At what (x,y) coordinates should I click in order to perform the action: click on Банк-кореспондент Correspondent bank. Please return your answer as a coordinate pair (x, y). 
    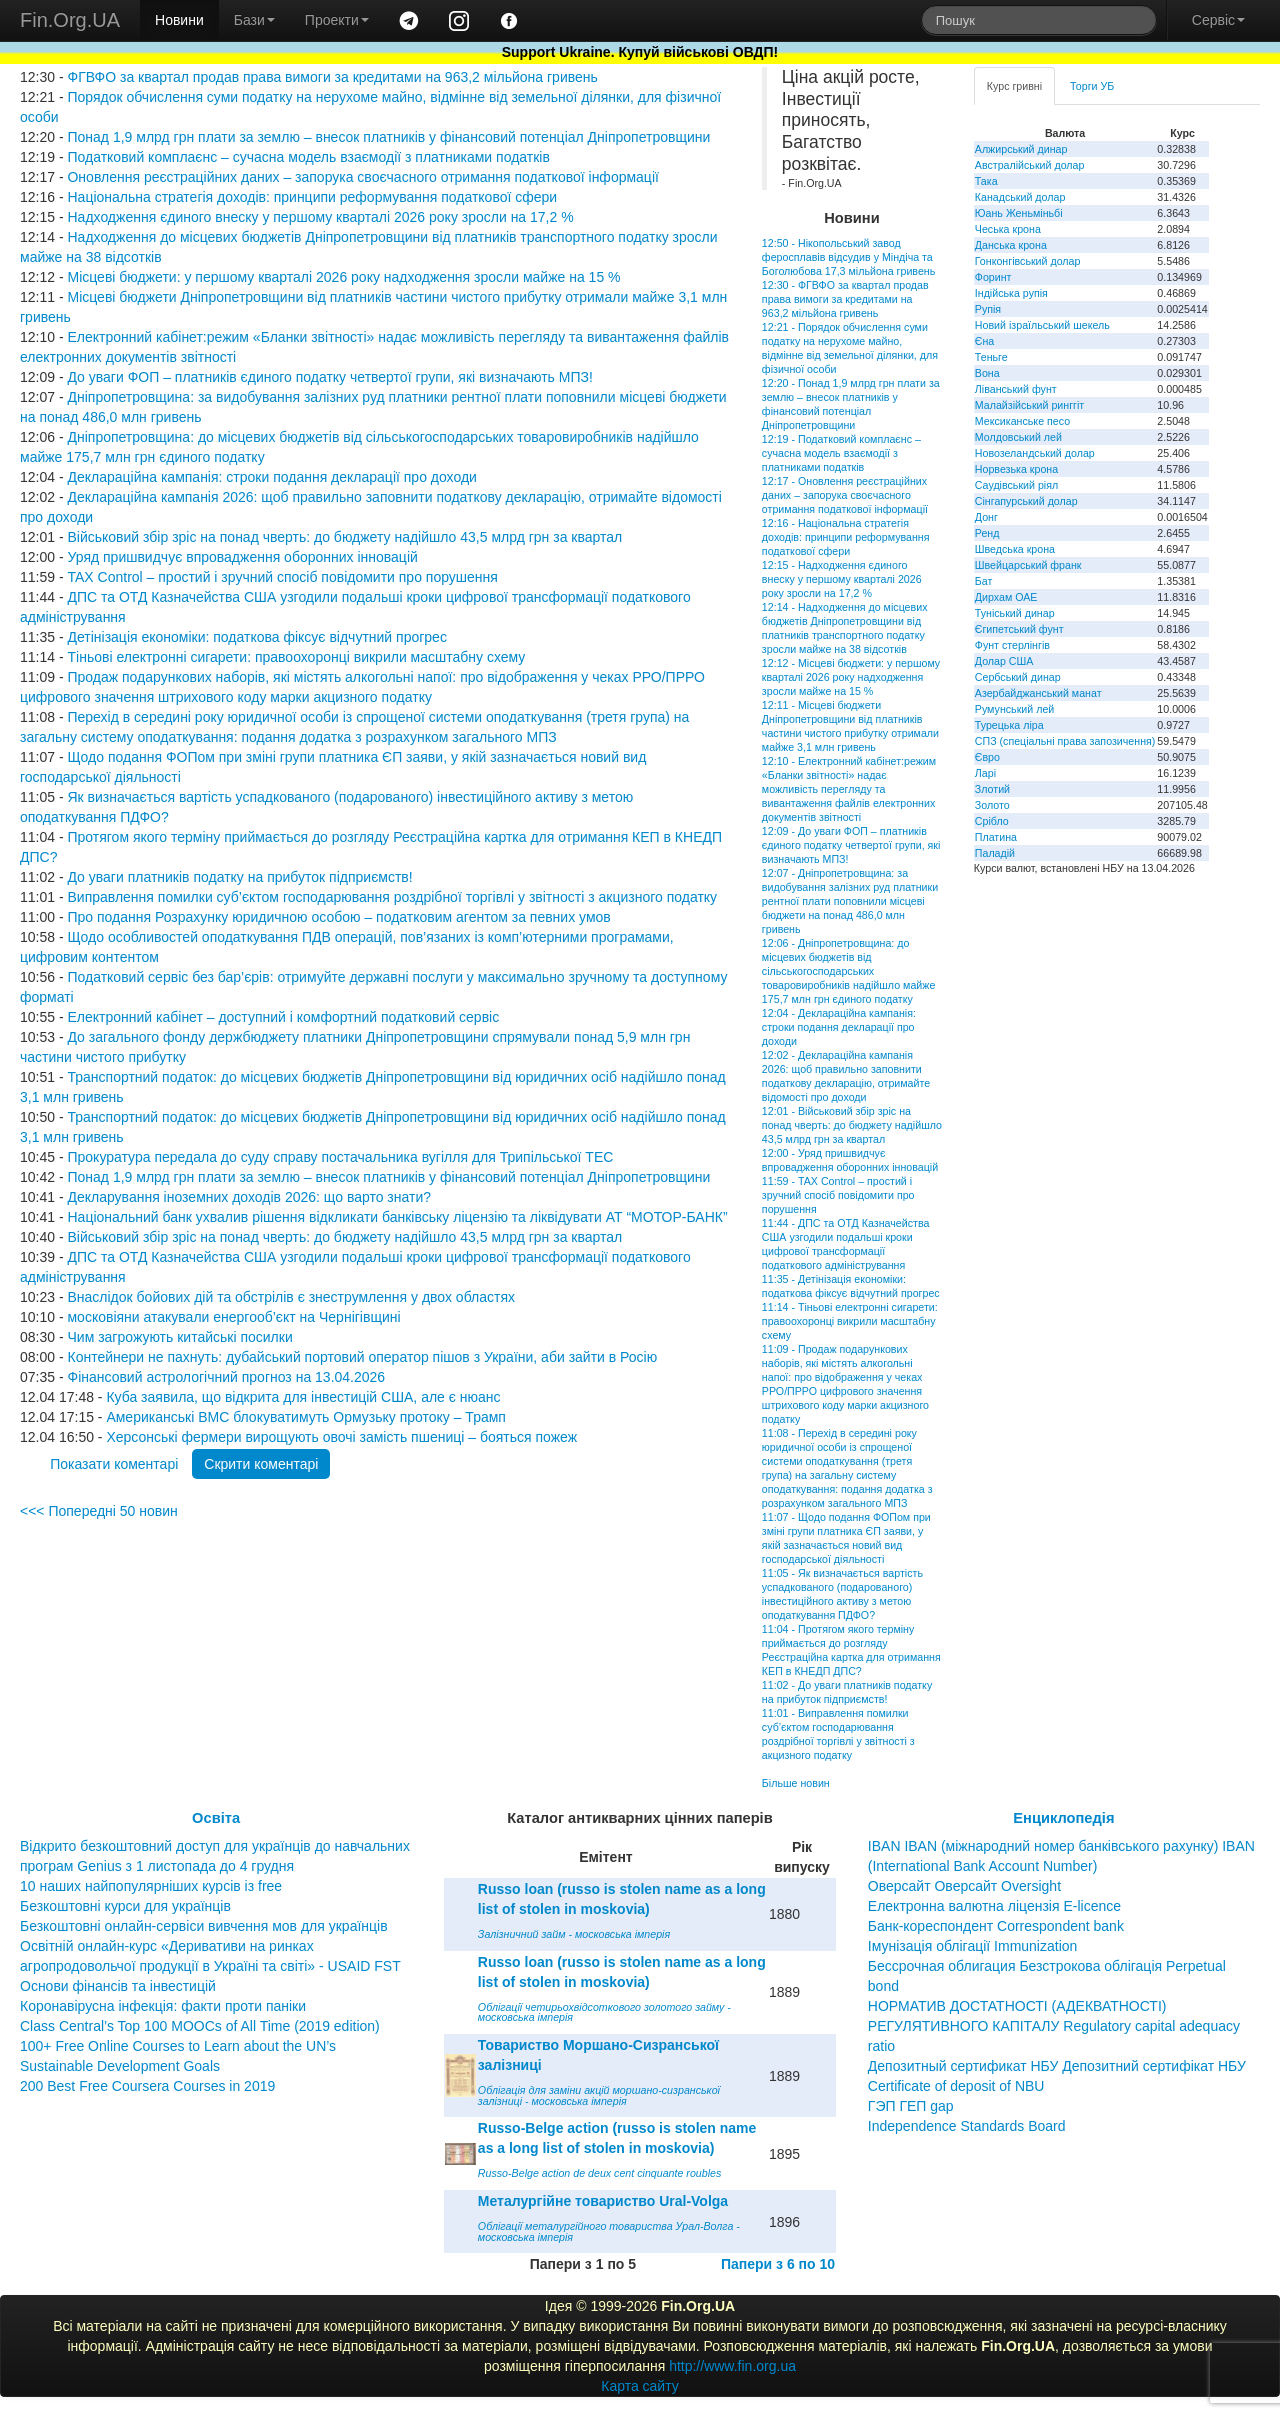
    Looking at the image, I should click on (996, 1926).